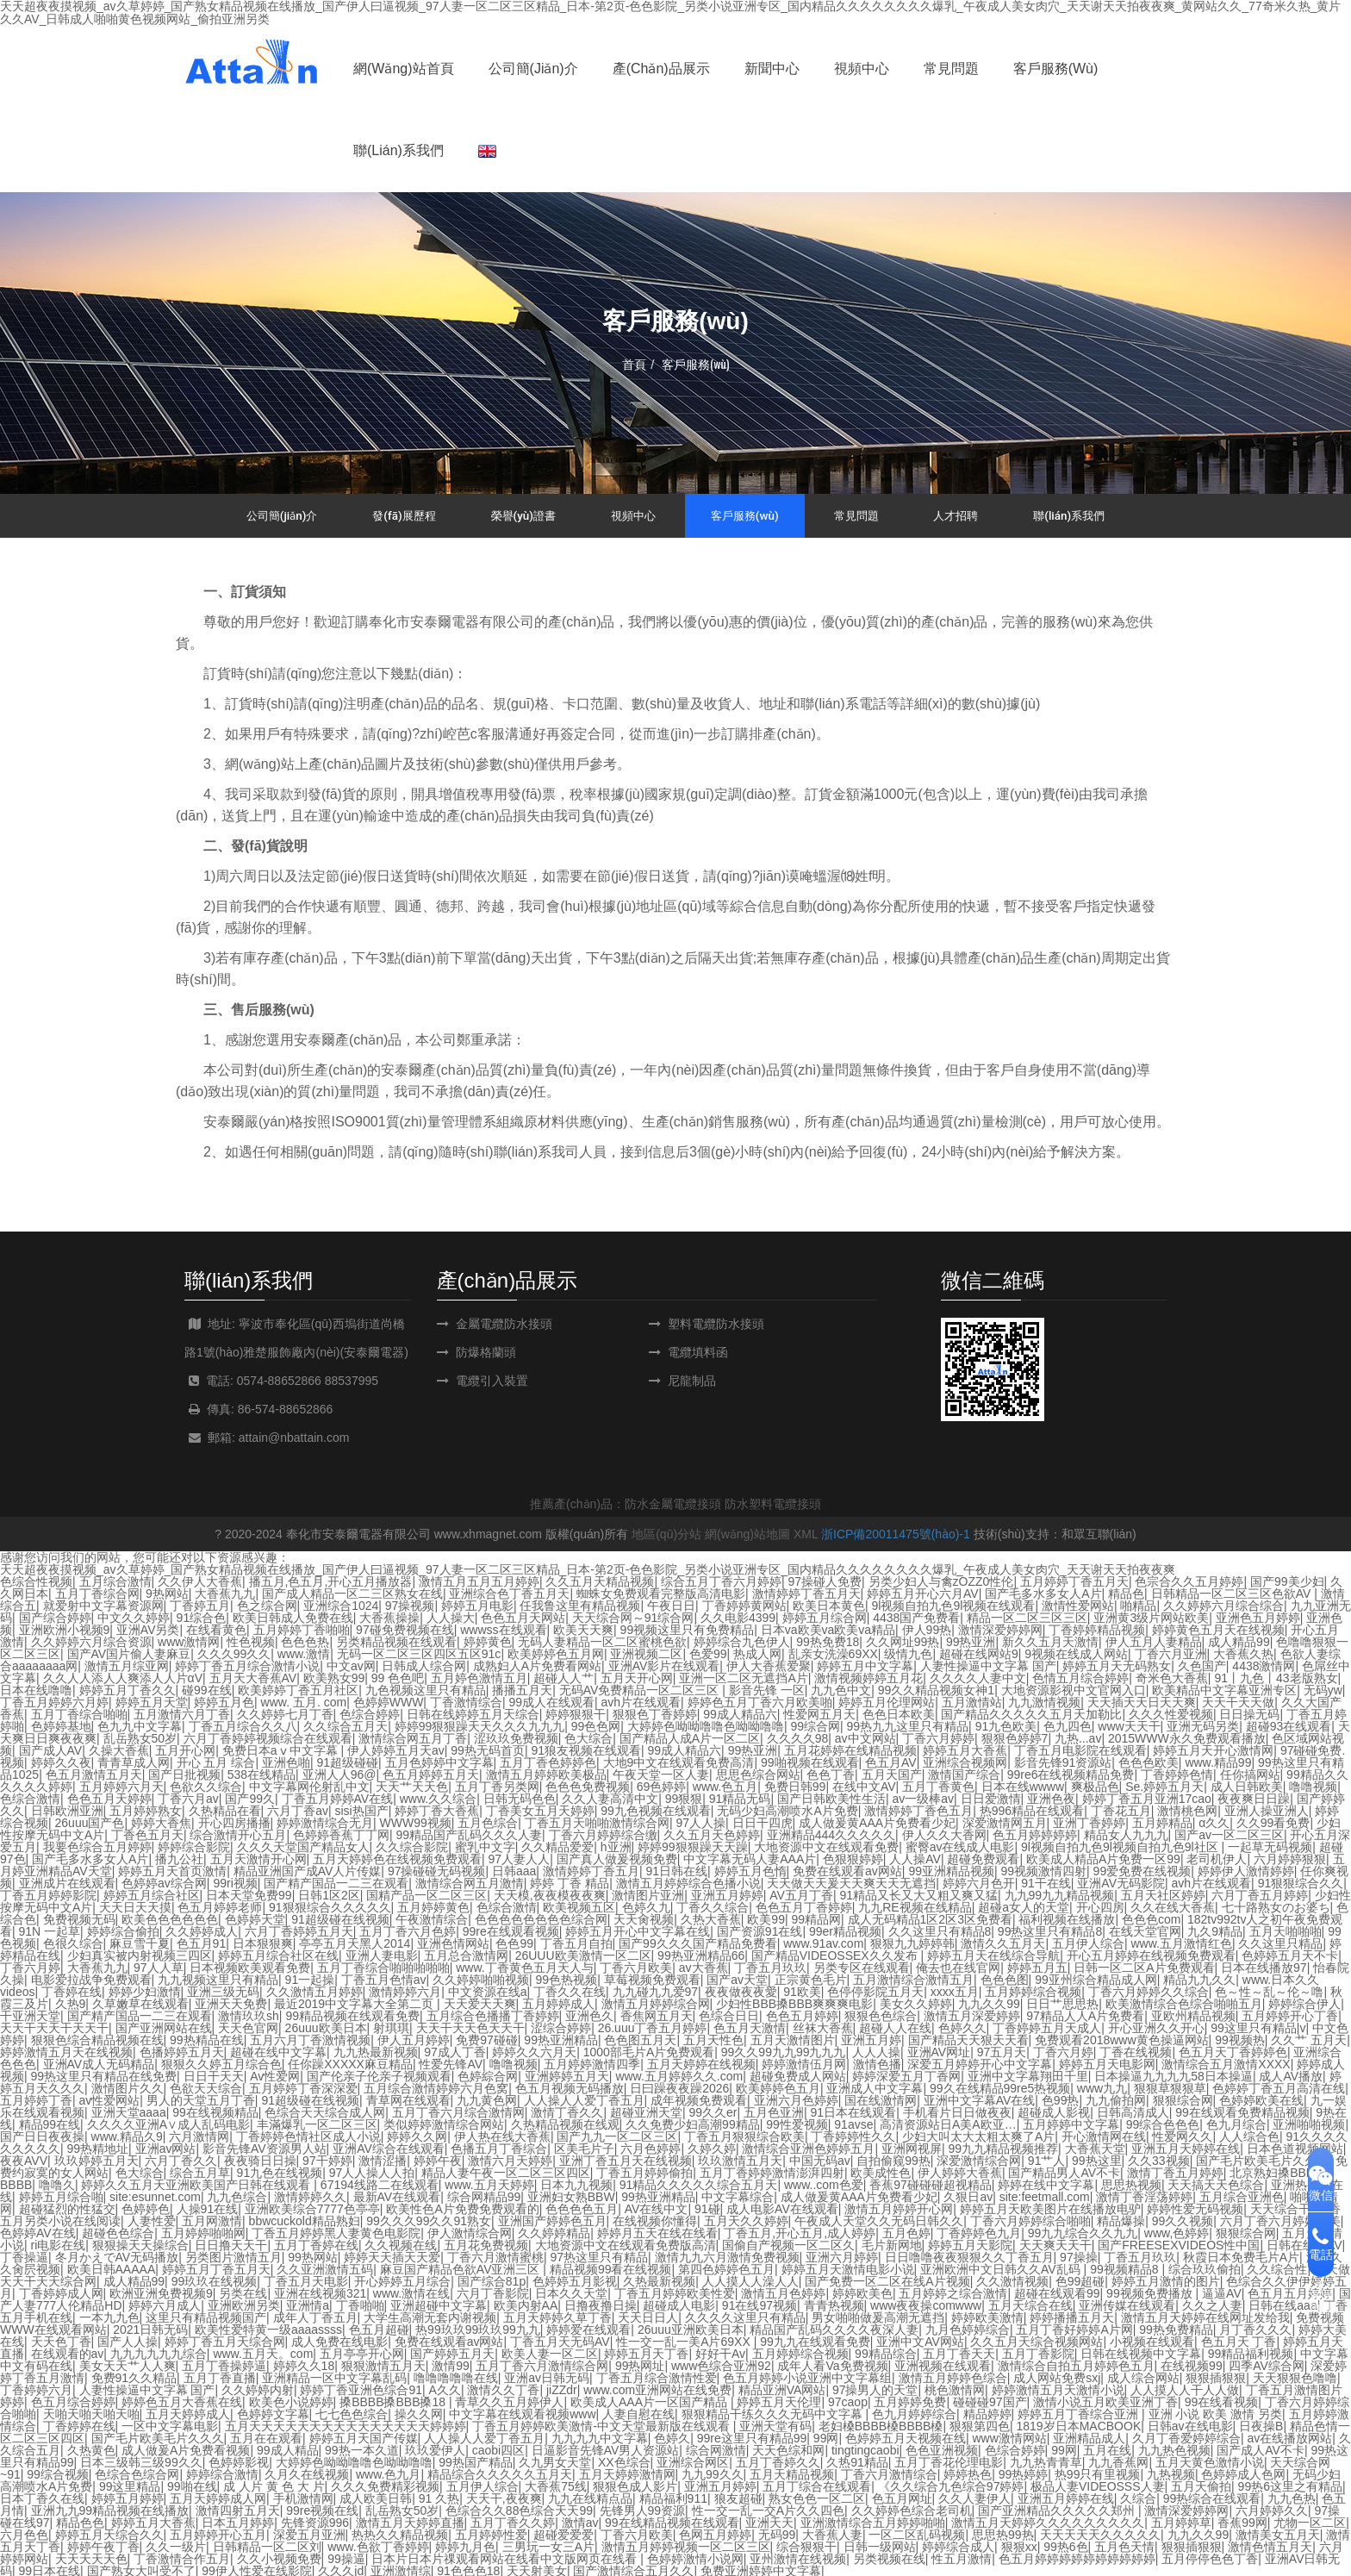 The height and width of the screenshot is (2576, 1351). I want to click on 色99热, so click(1061, 2099).